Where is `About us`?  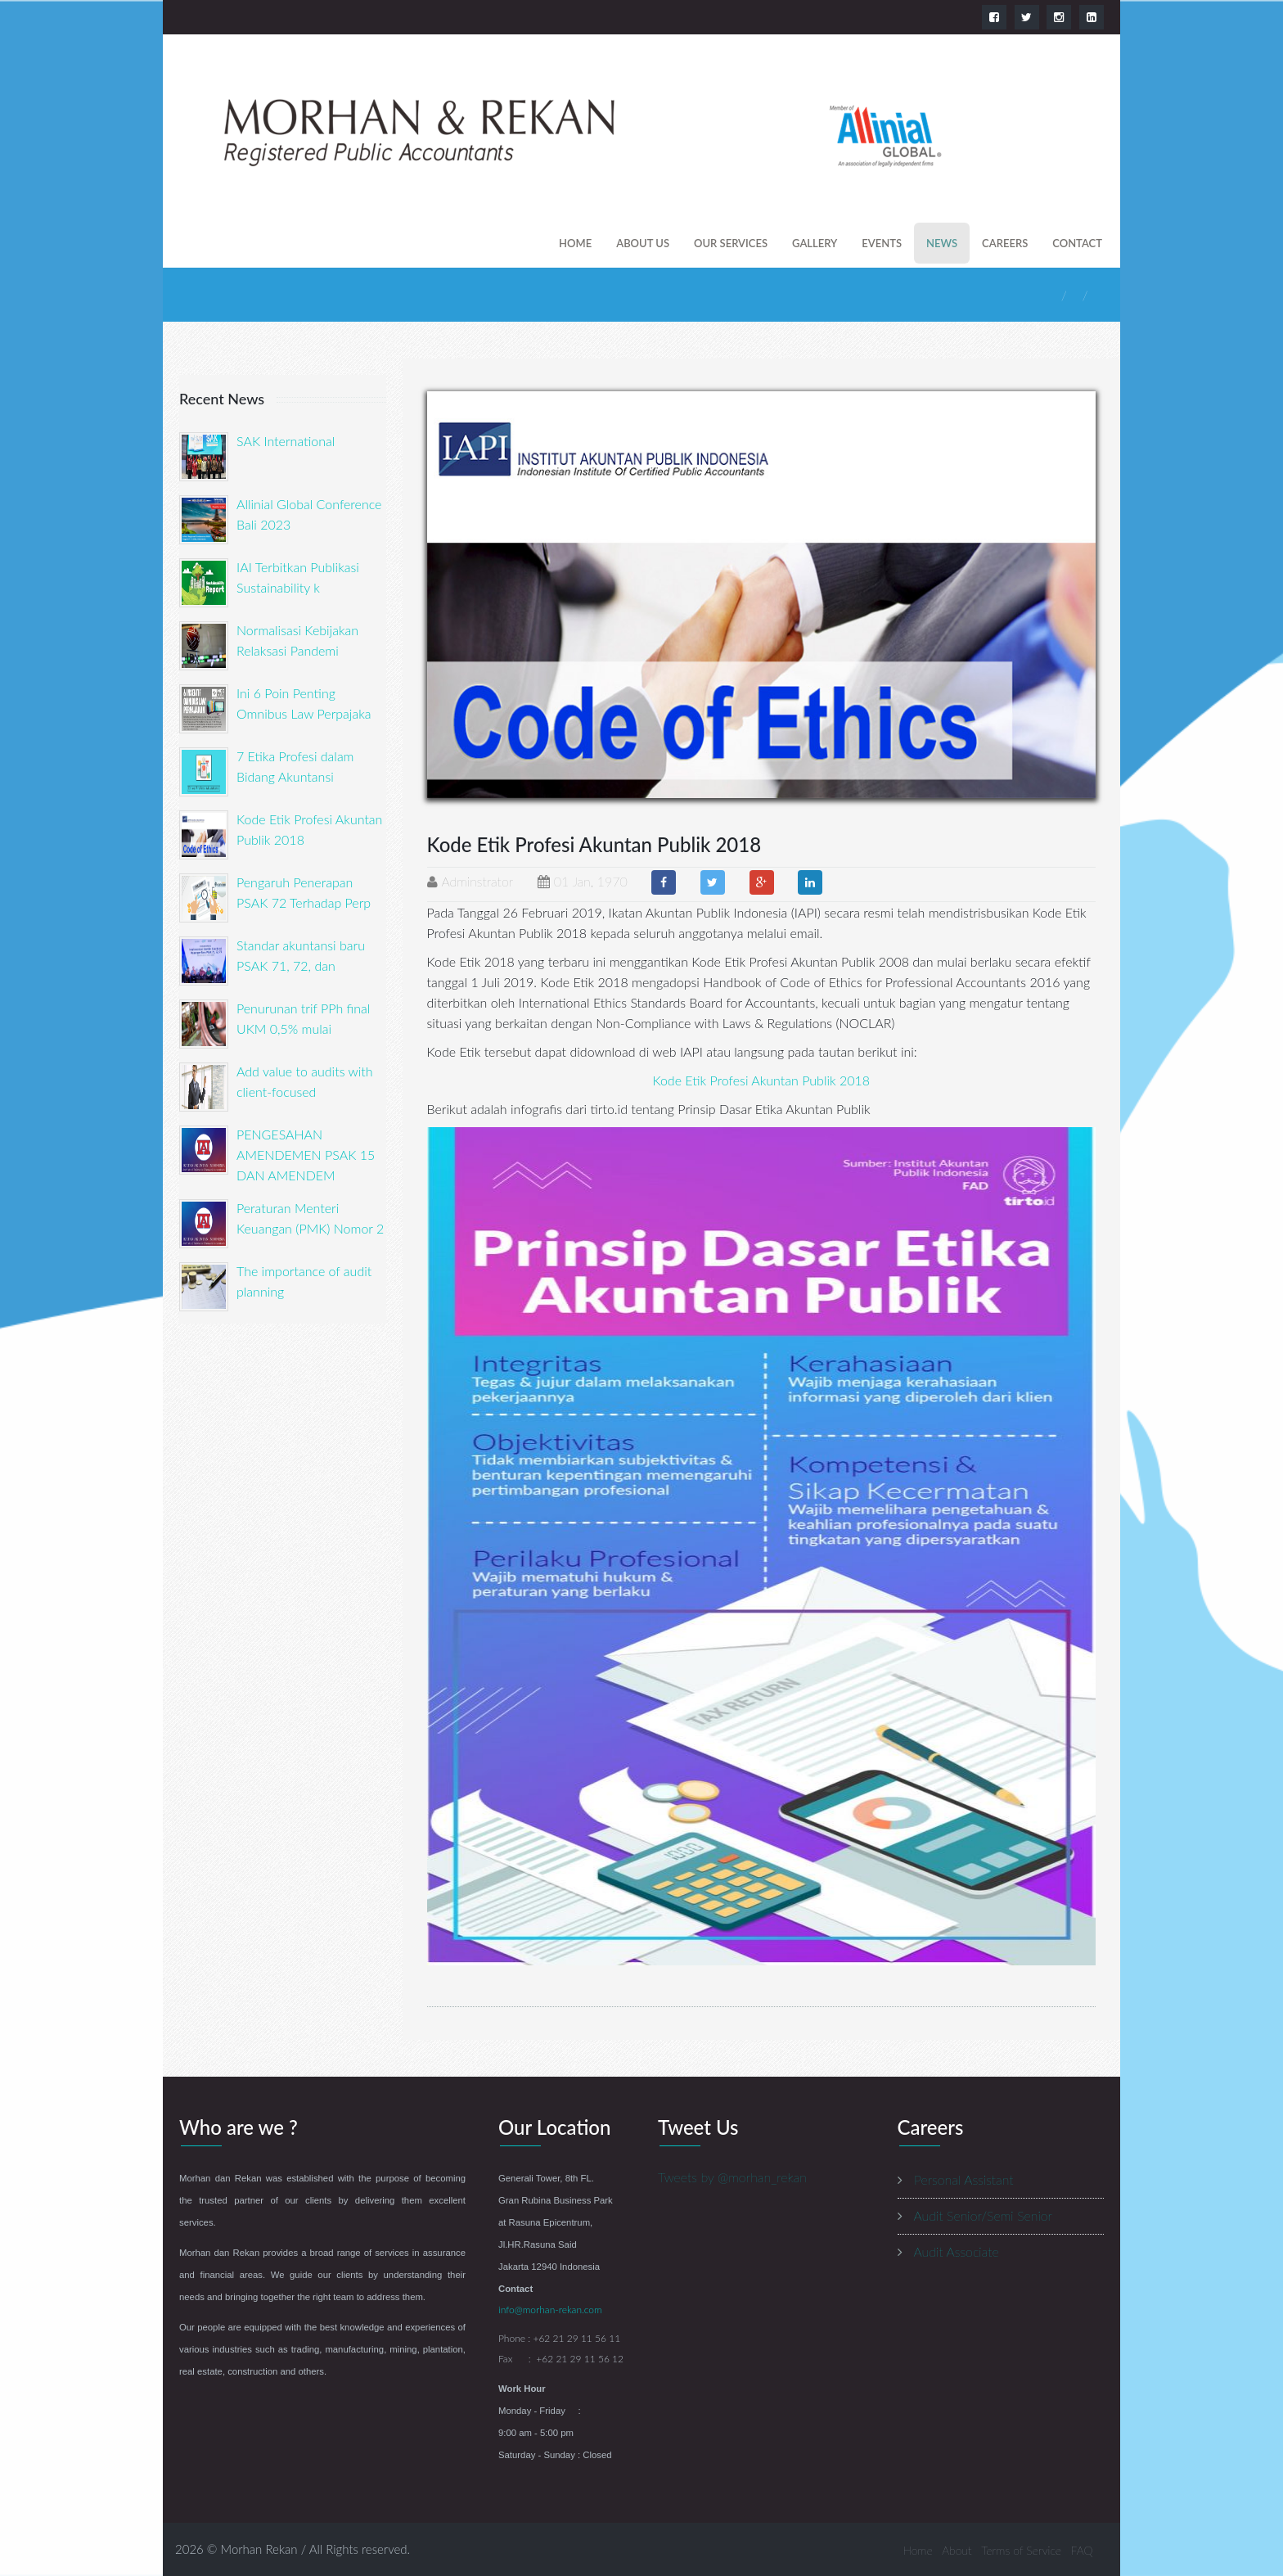
About us is located at coordinates (642, 243).